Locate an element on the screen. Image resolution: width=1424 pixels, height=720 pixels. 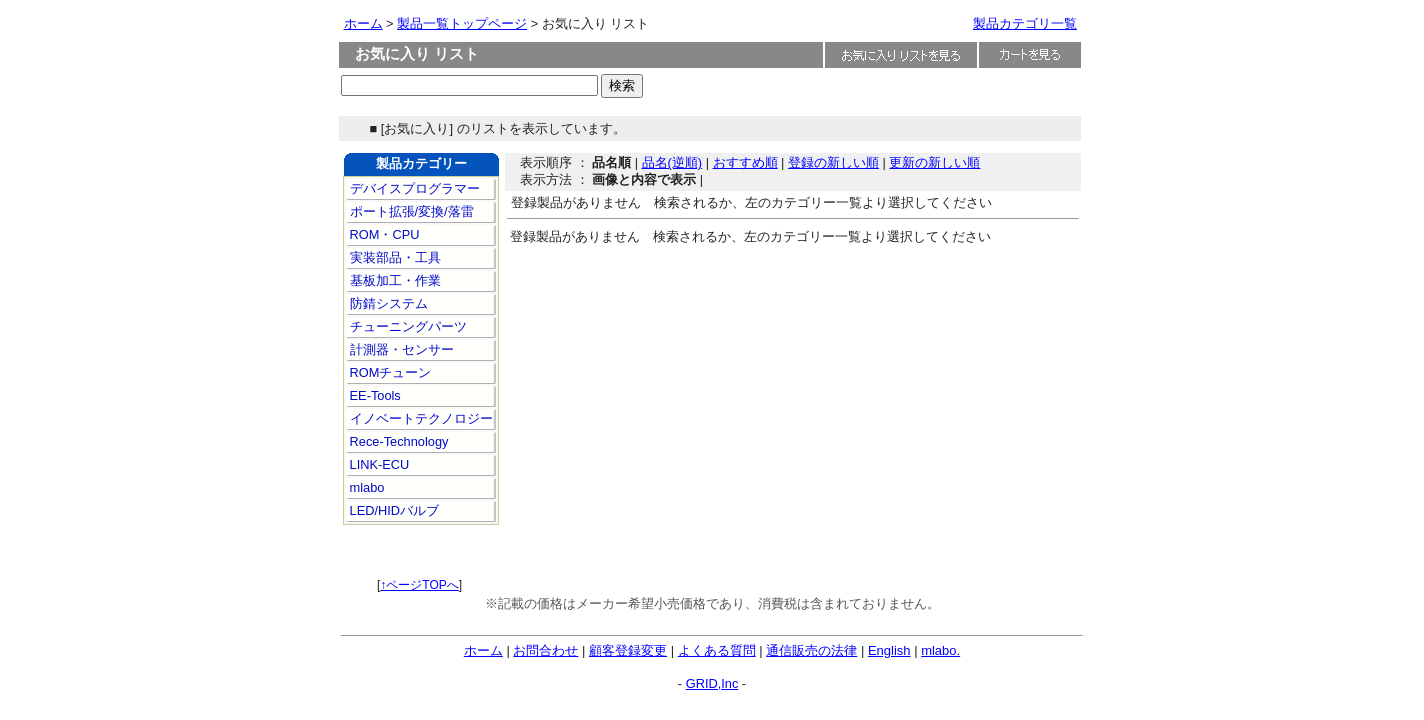
GRID,Inc is located at coordinates (712, 683).